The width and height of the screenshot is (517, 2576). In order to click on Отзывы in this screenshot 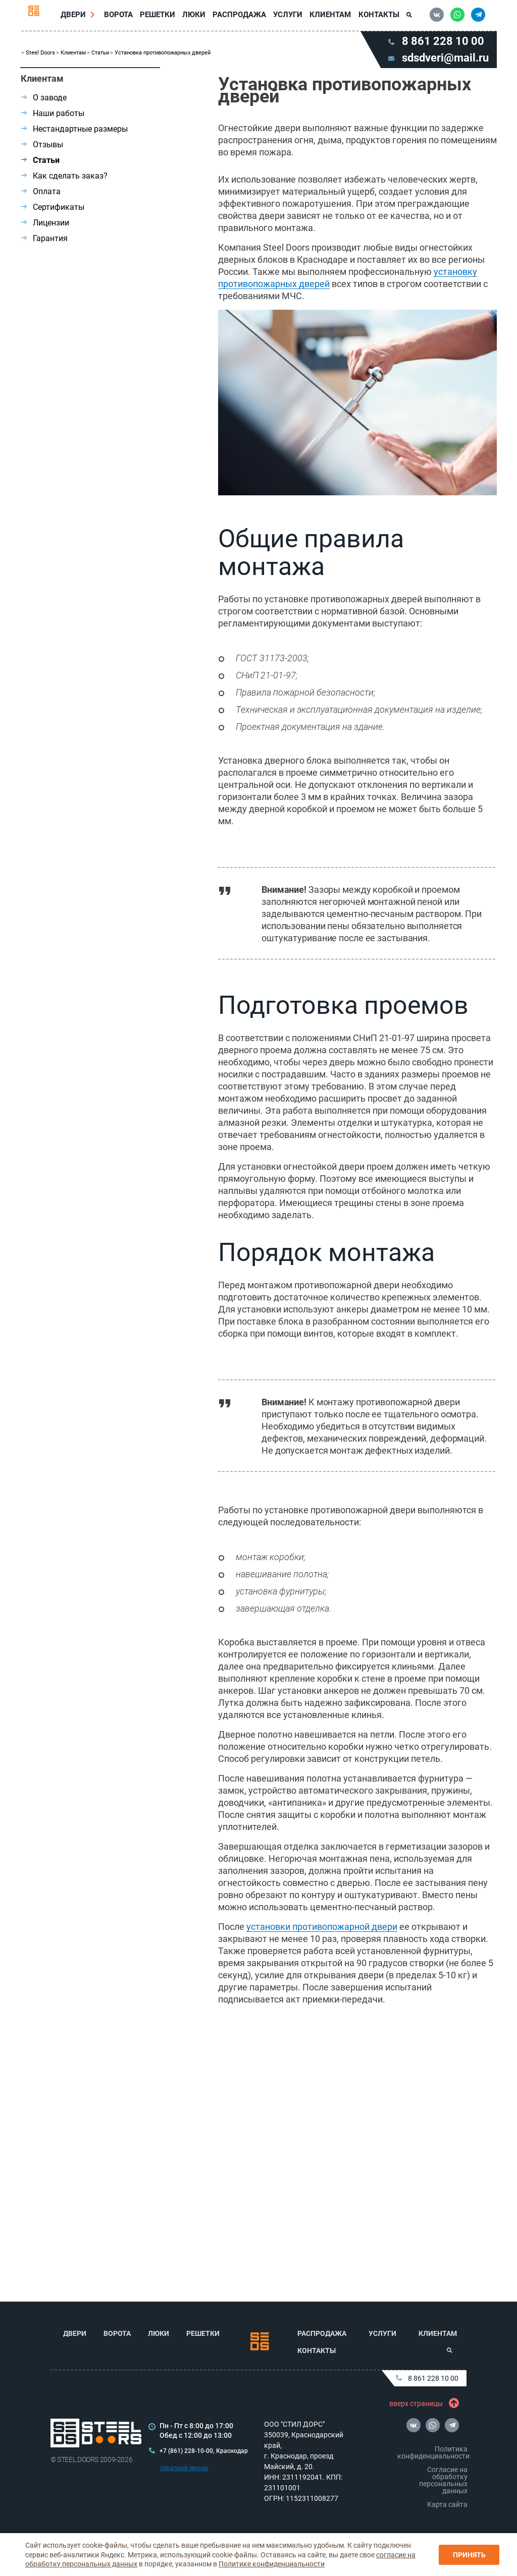, I will do `click(42, 149)`.